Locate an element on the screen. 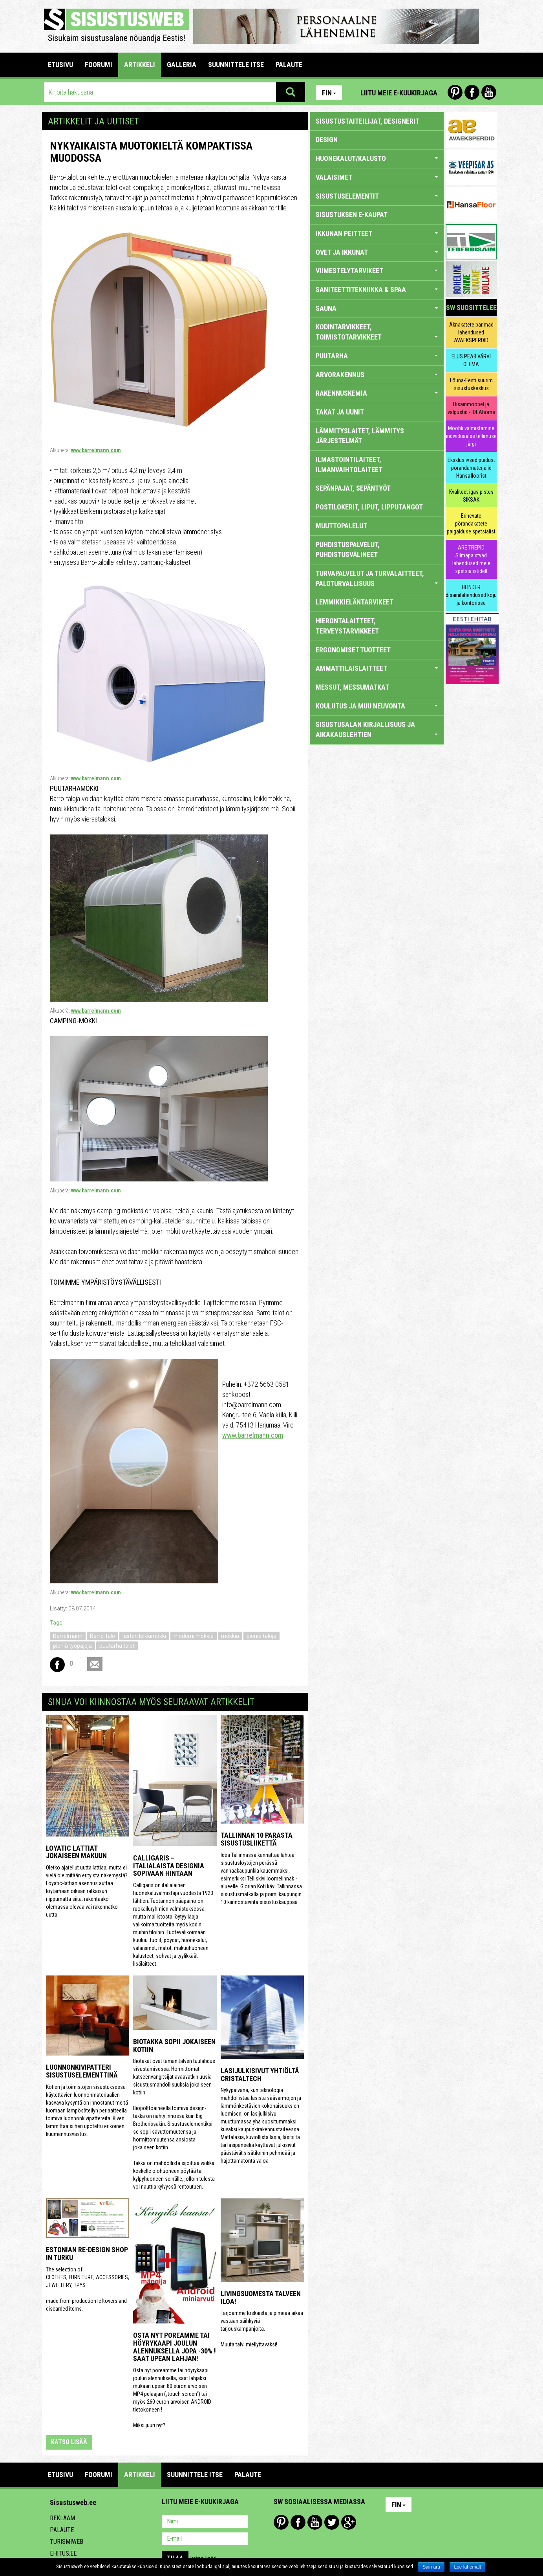  Google is located at coordinates (348, 2522).